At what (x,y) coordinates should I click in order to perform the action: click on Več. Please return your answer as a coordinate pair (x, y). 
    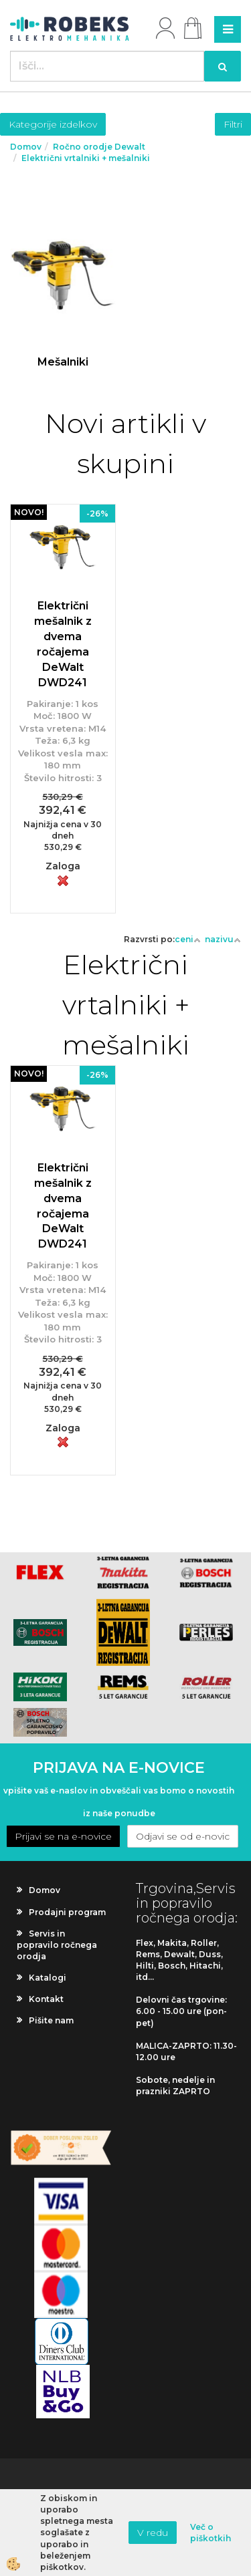
    Looking at the image, I should click on (63, 296).